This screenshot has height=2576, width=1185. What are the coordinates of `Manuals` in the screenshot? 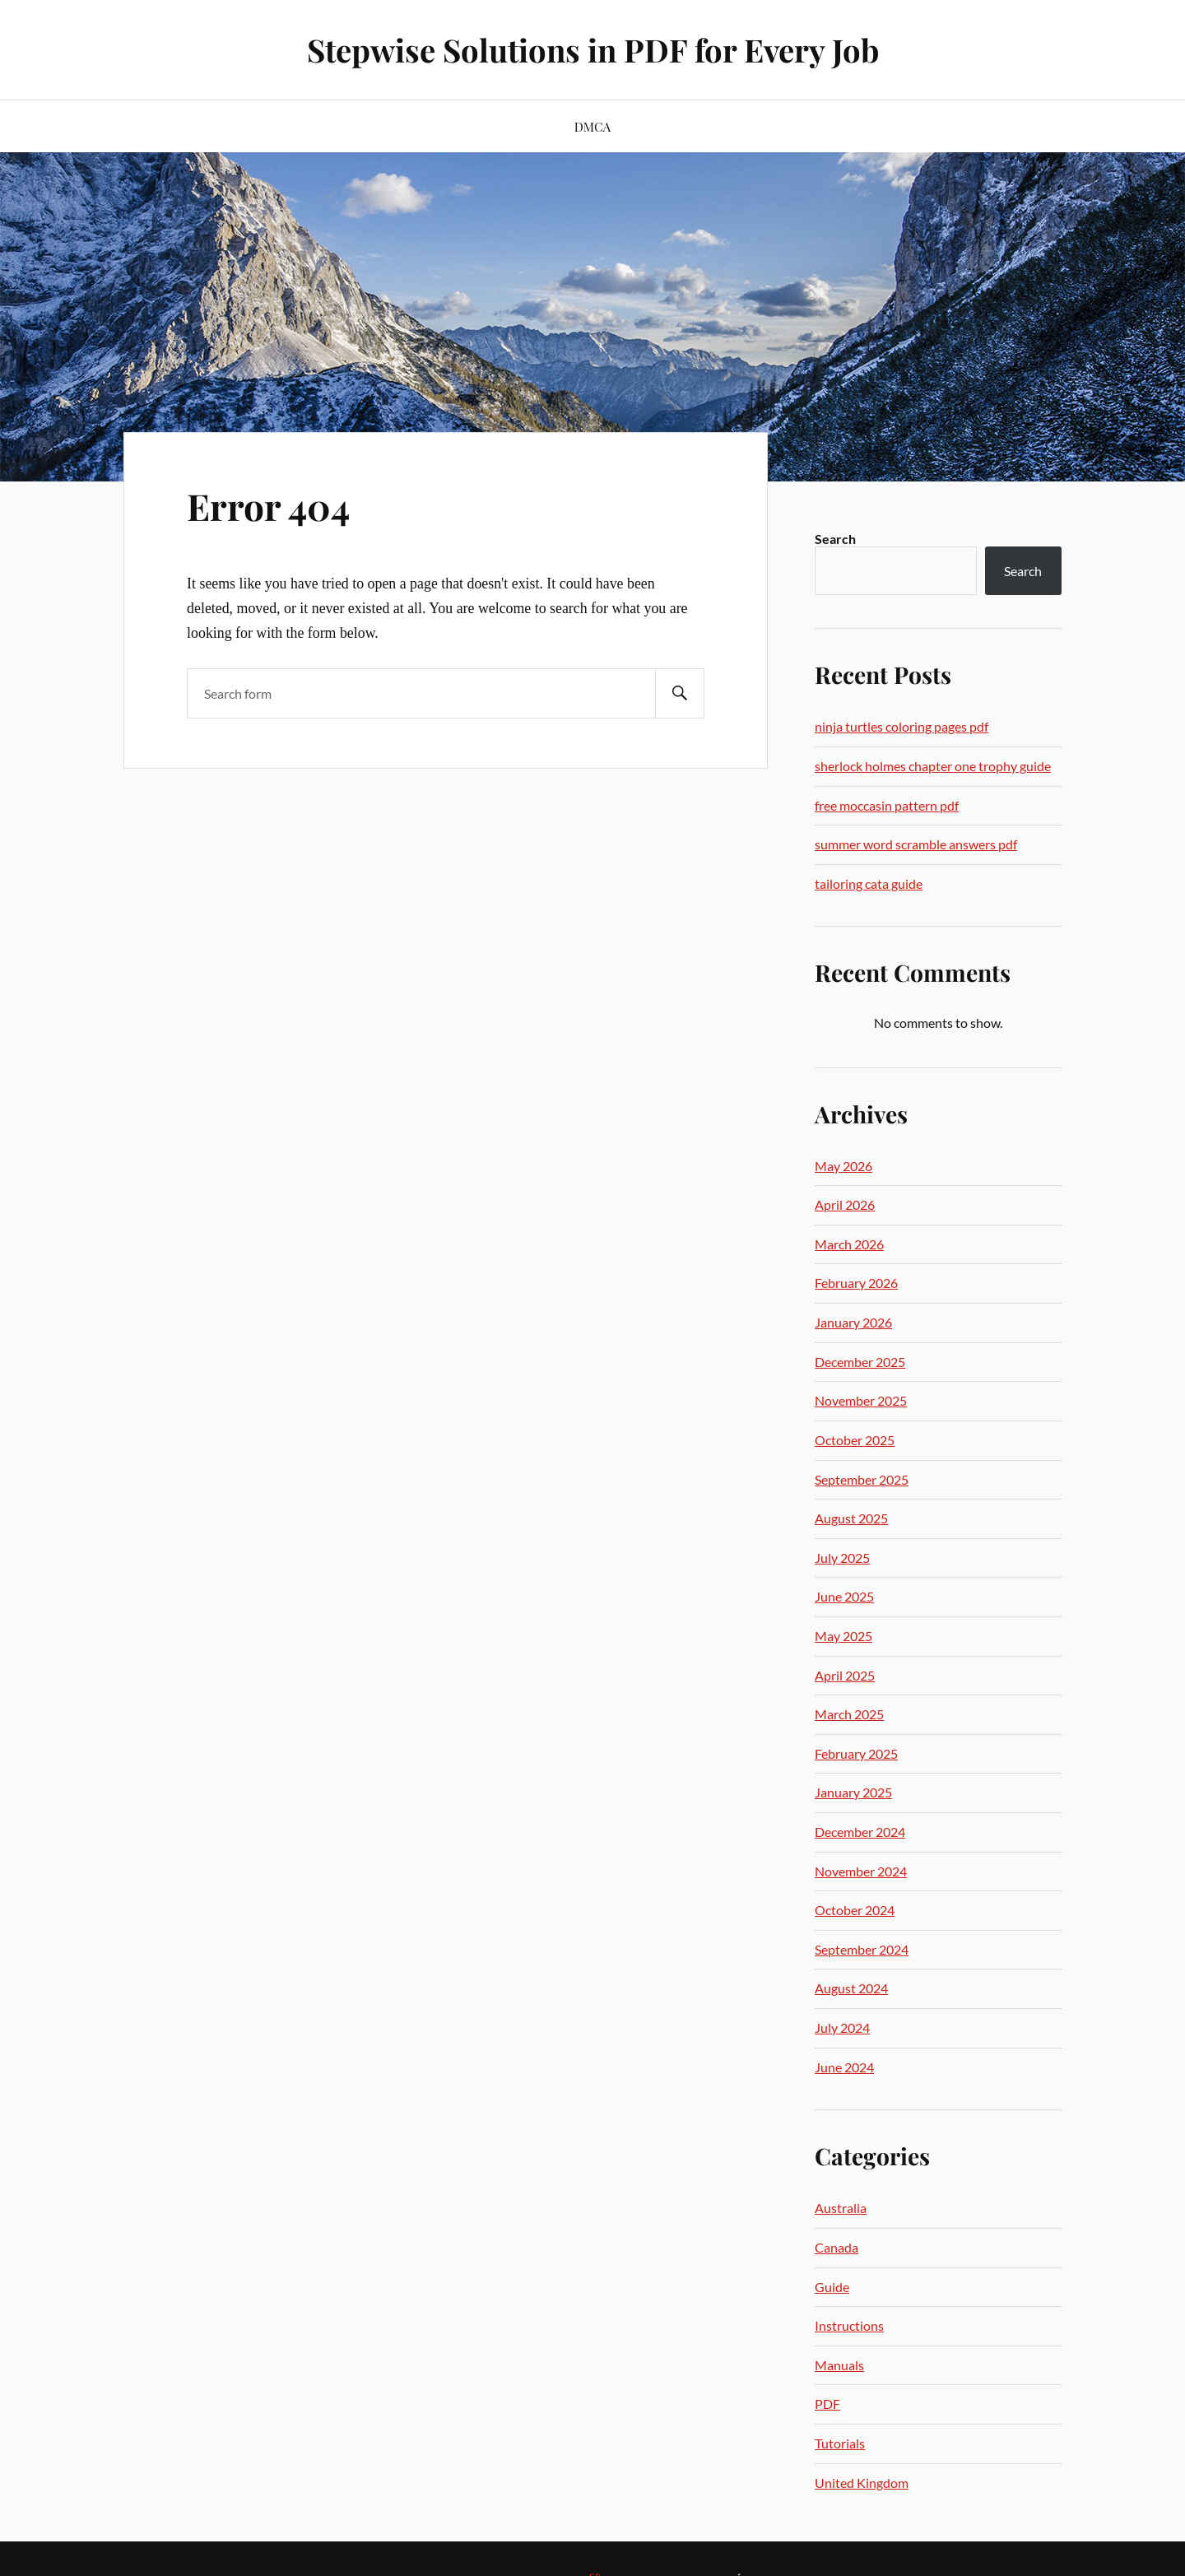 It's located at (839, 2365).